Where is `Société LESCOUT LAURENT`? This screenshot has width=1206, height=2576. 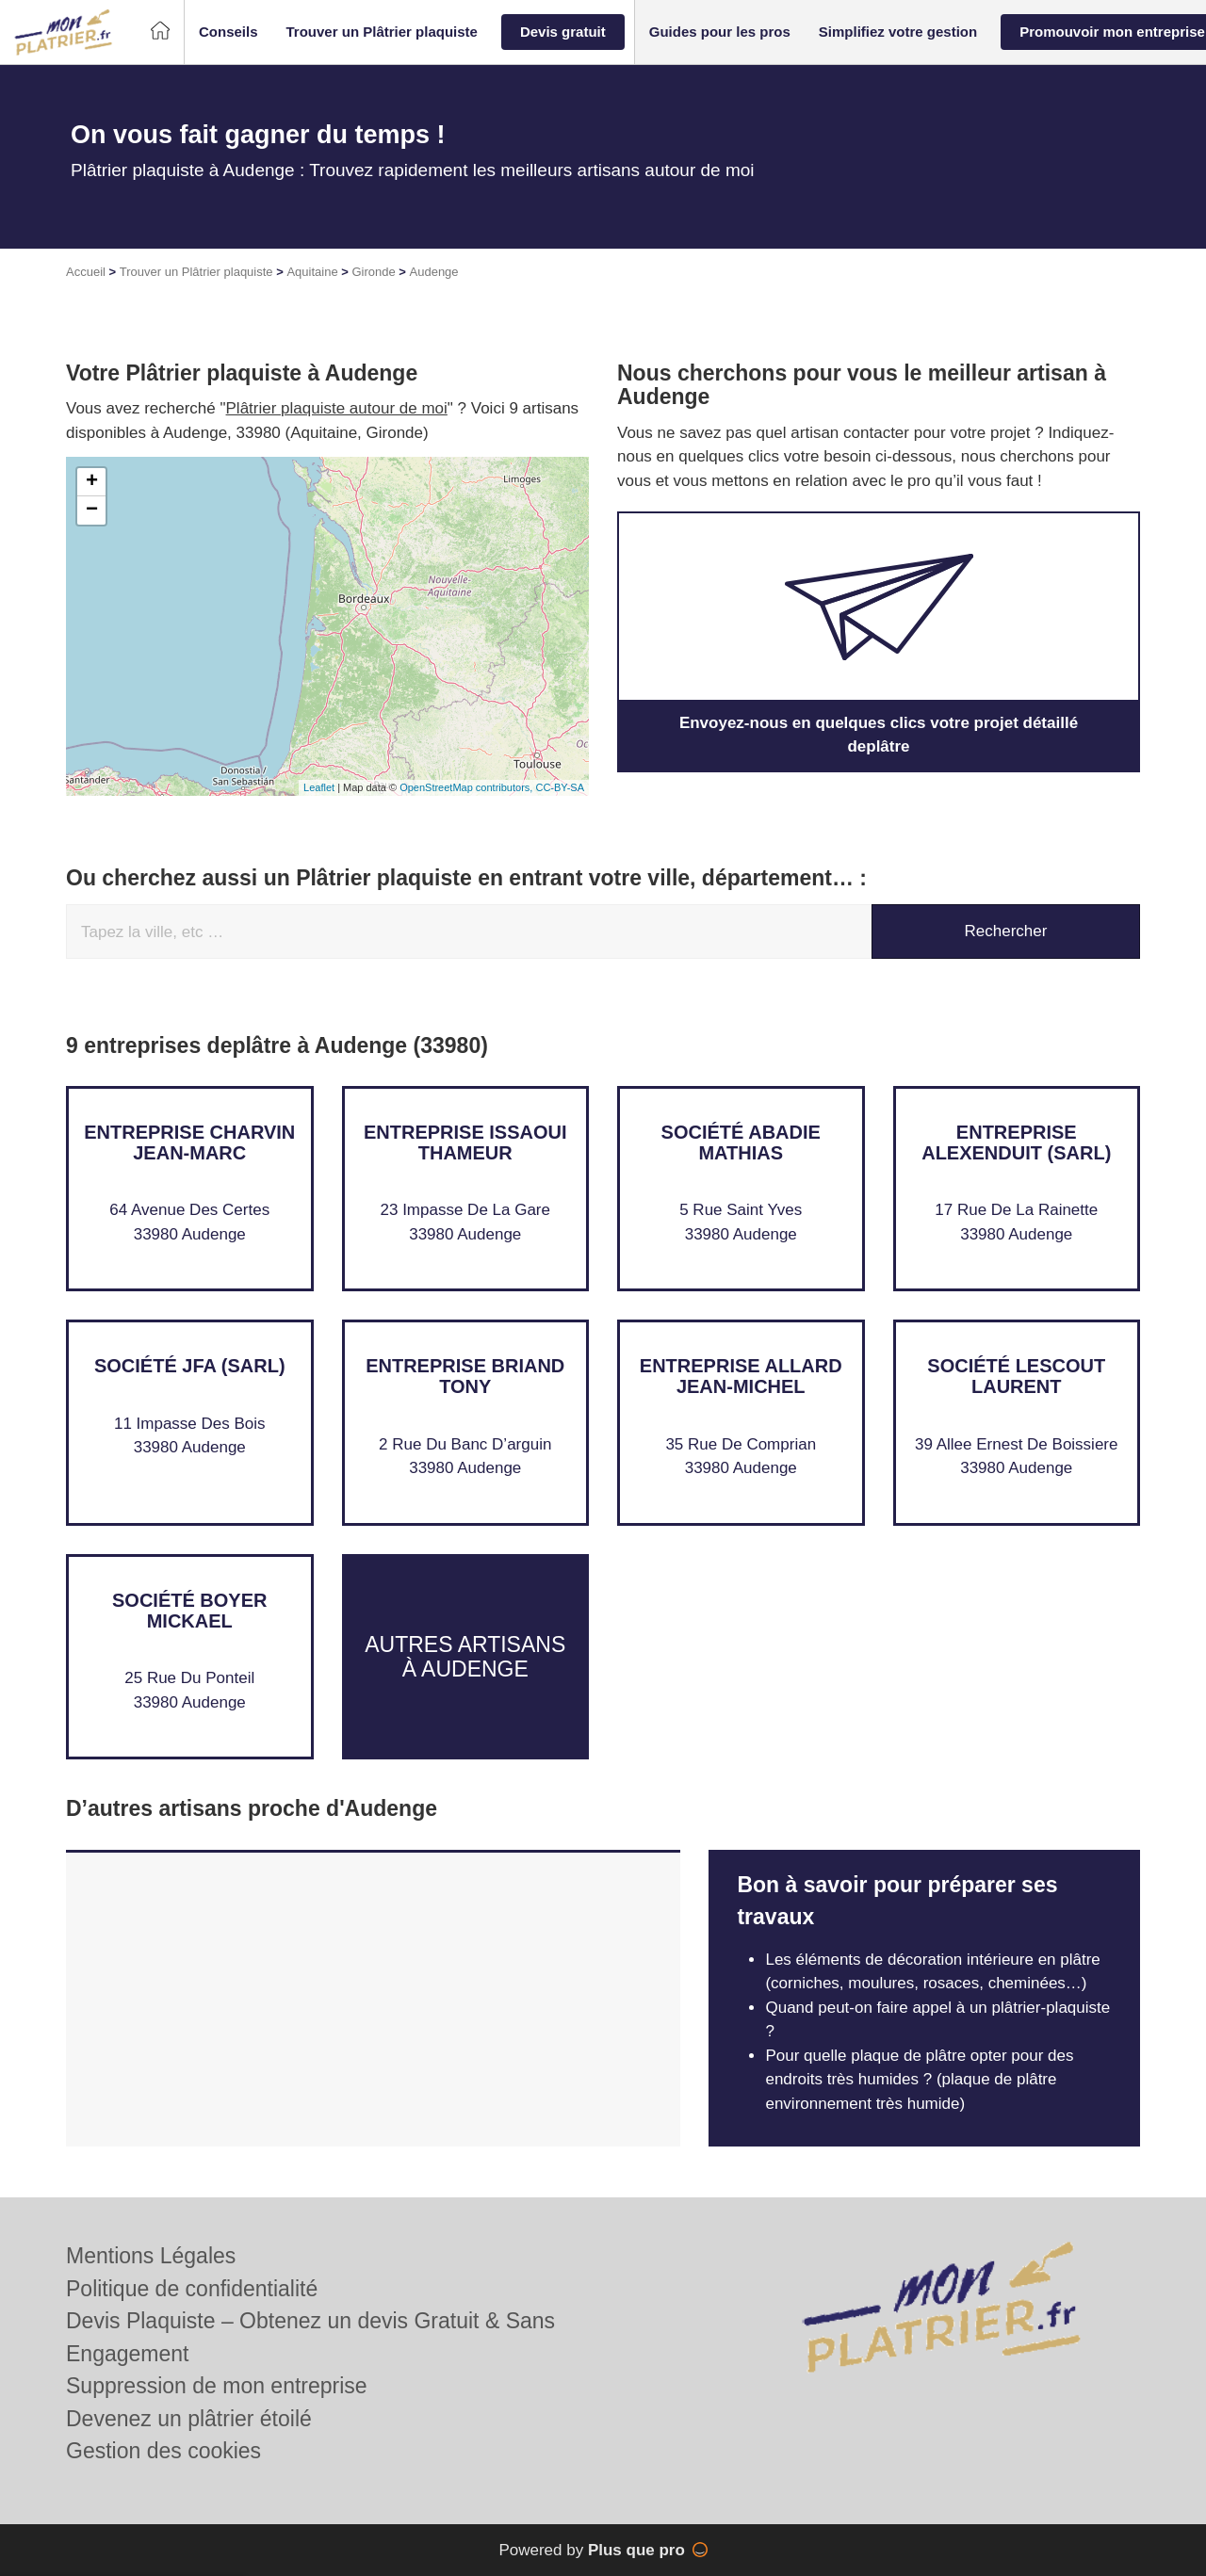
Société LESCOUT LAURENT is located at coordinates (1016, 1376).